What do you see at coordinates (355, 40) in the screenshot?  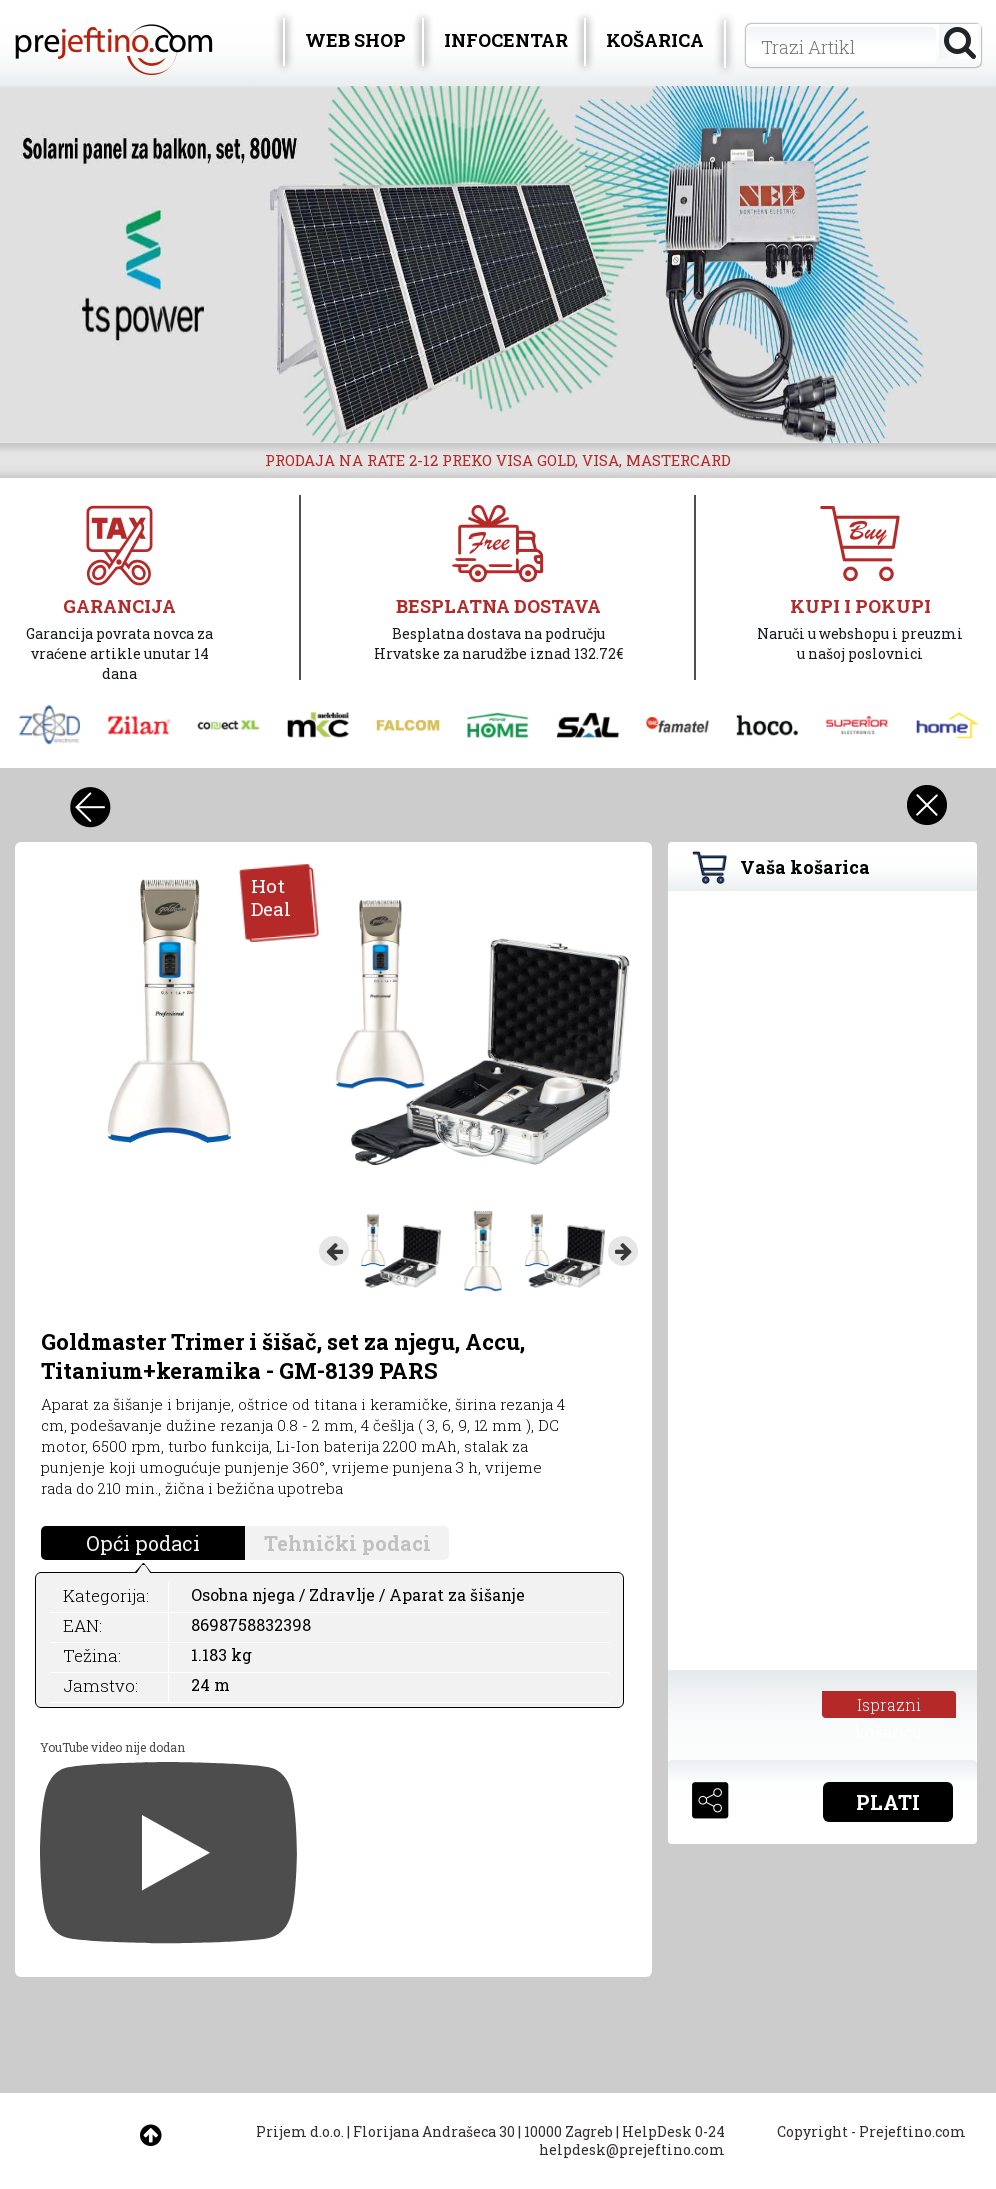 I see `WEB SHOP` at bounding box center [355, 40].